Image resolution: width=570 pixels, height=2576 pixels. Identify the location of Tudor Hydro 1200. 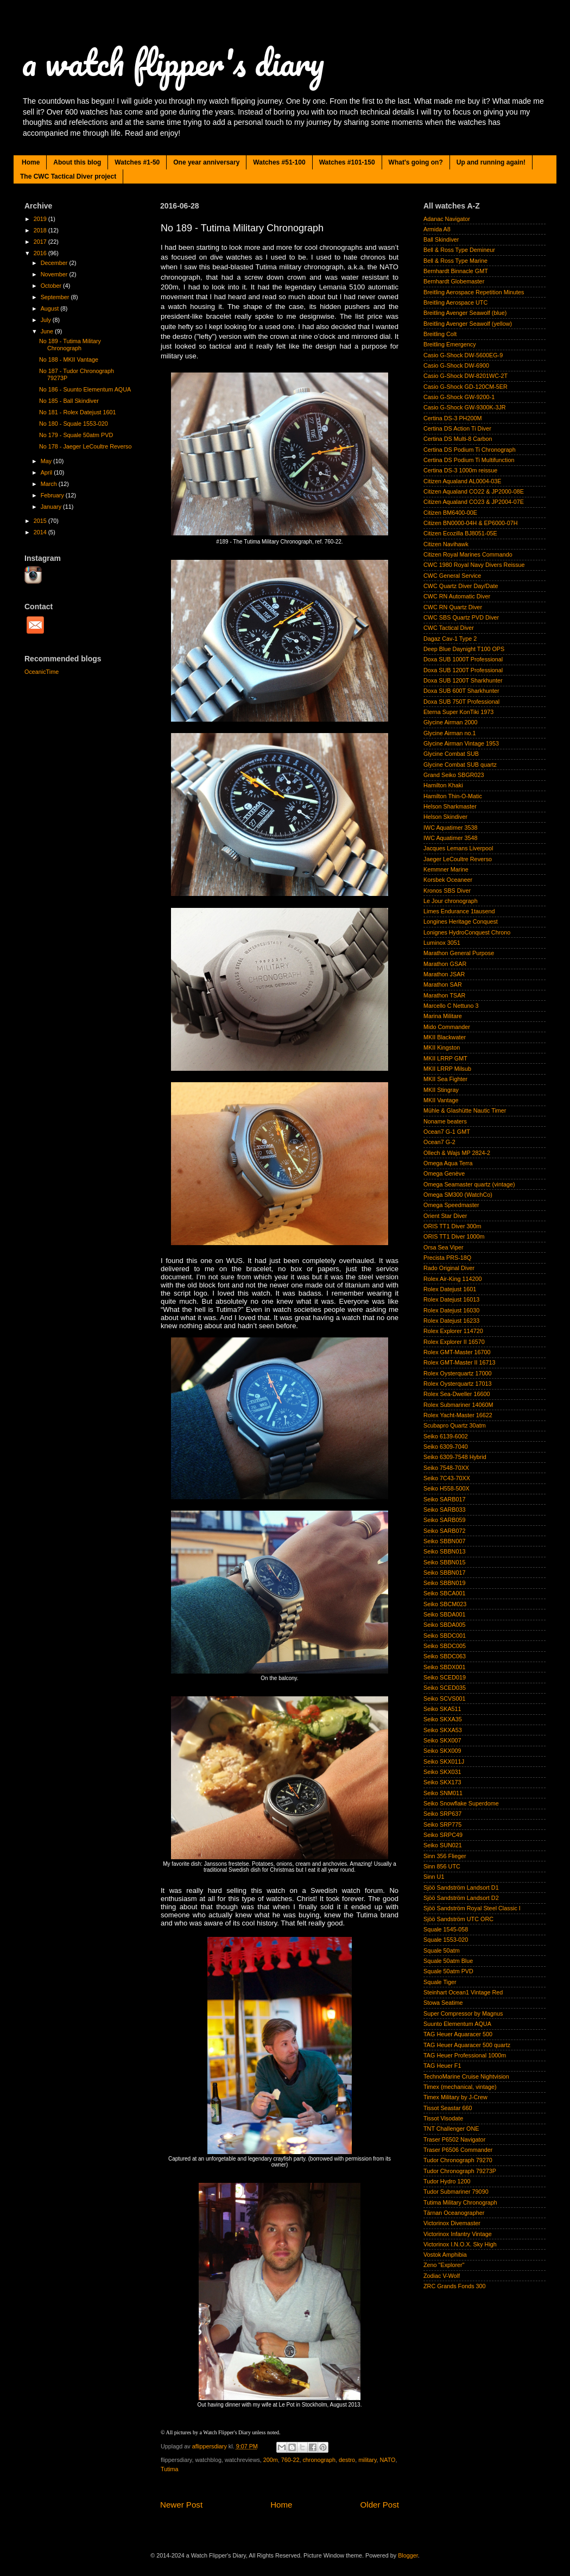
(447, 2181).